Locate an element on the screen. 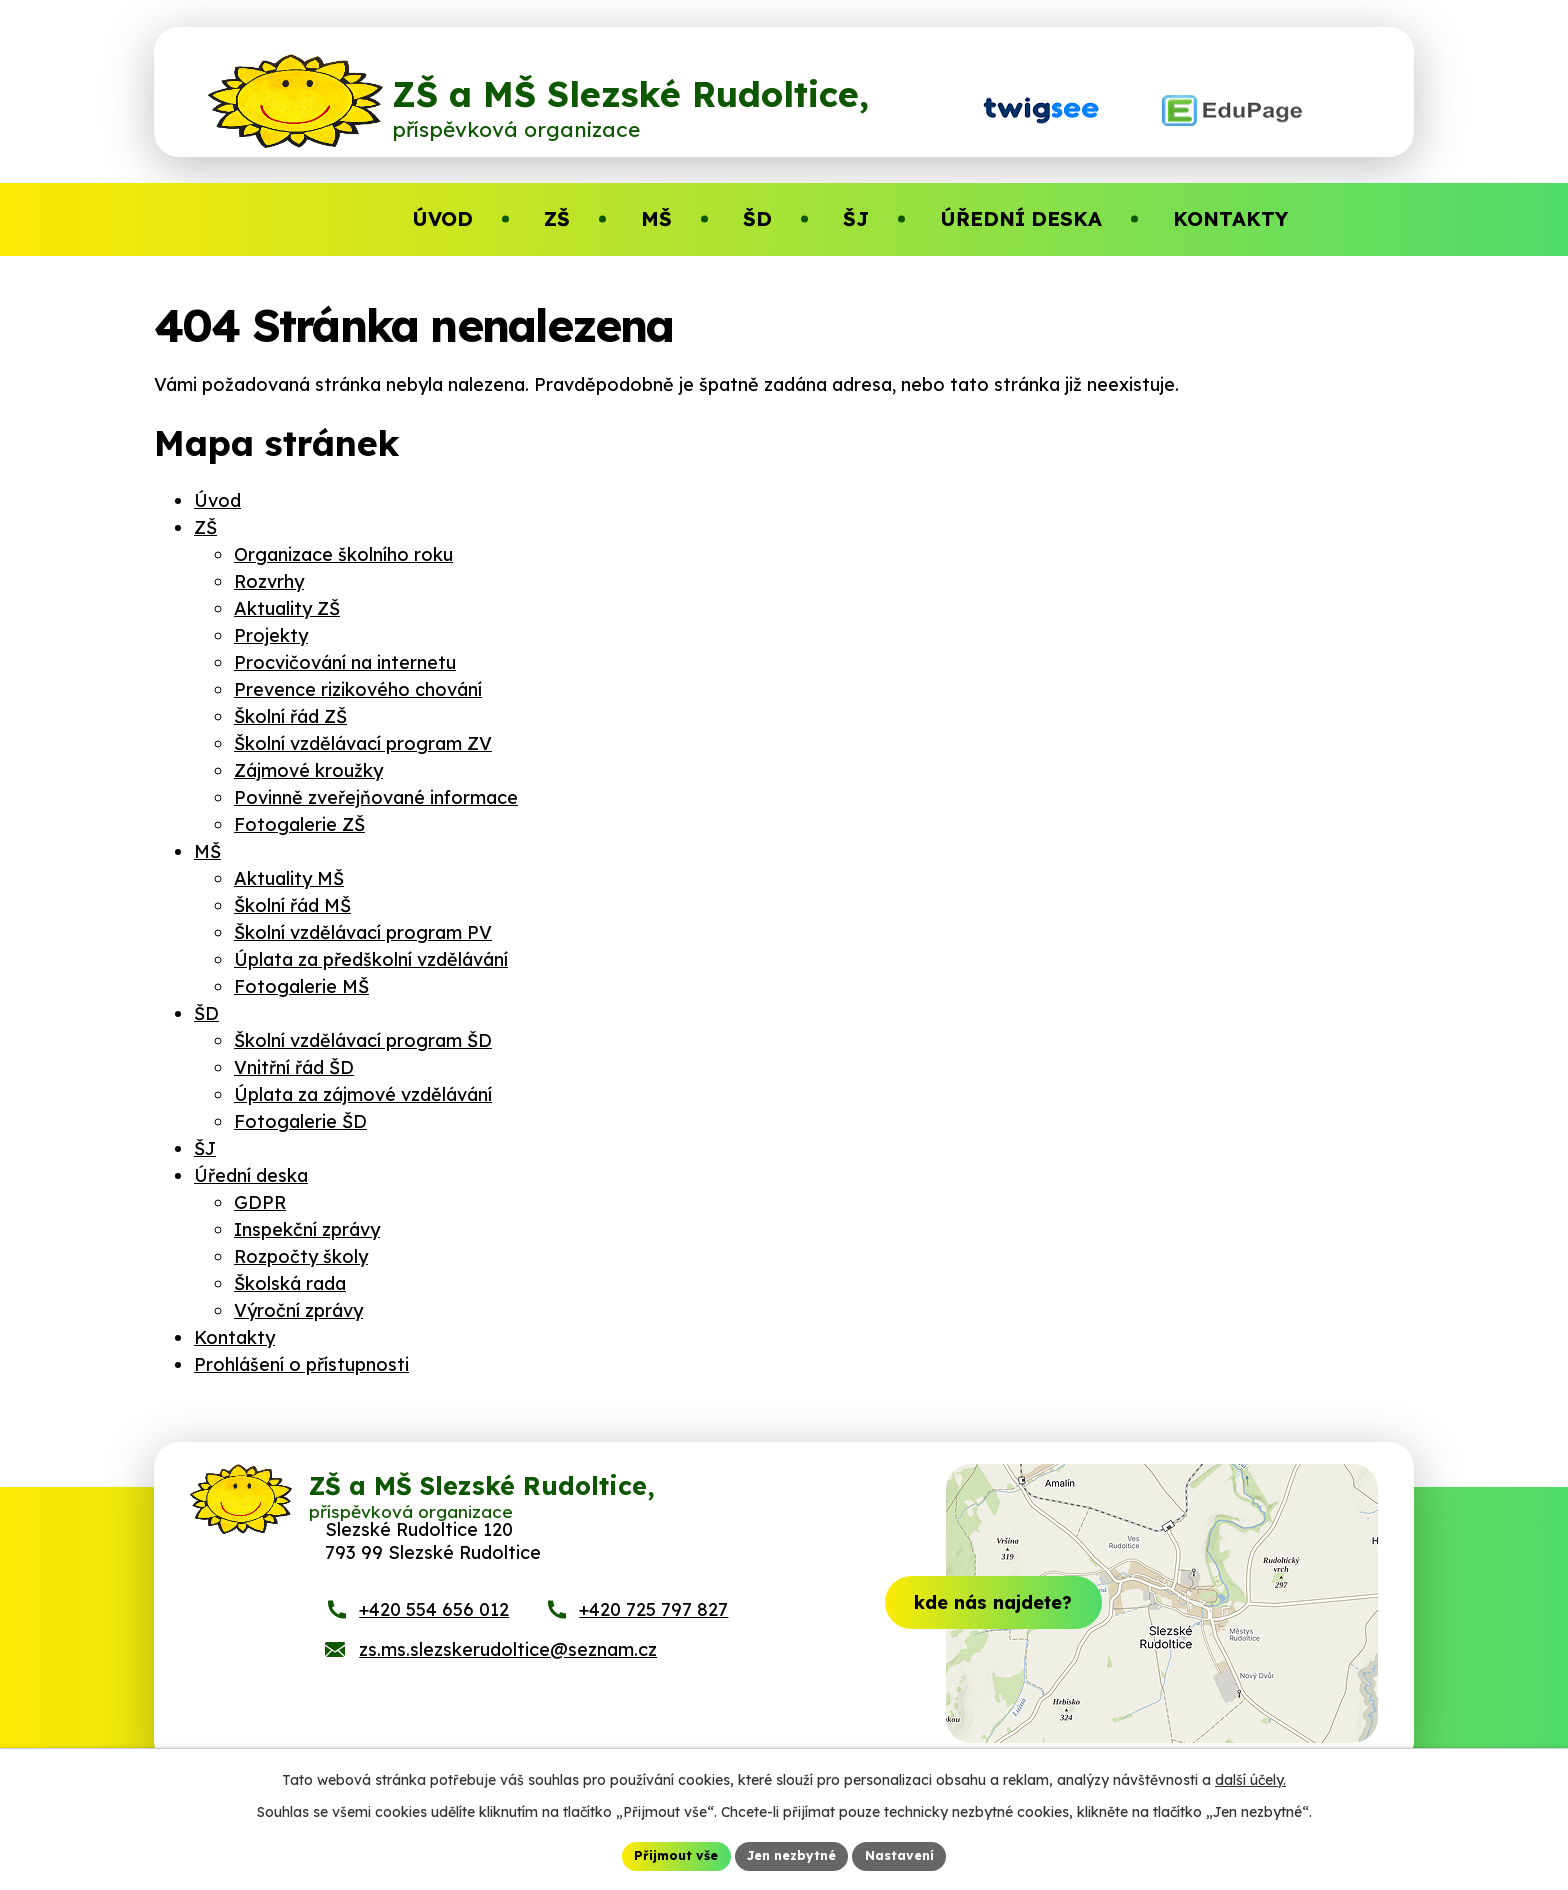 The image size is (1568, 1890). Fotogalerie ŠD is located at coordinates (300, 1121).